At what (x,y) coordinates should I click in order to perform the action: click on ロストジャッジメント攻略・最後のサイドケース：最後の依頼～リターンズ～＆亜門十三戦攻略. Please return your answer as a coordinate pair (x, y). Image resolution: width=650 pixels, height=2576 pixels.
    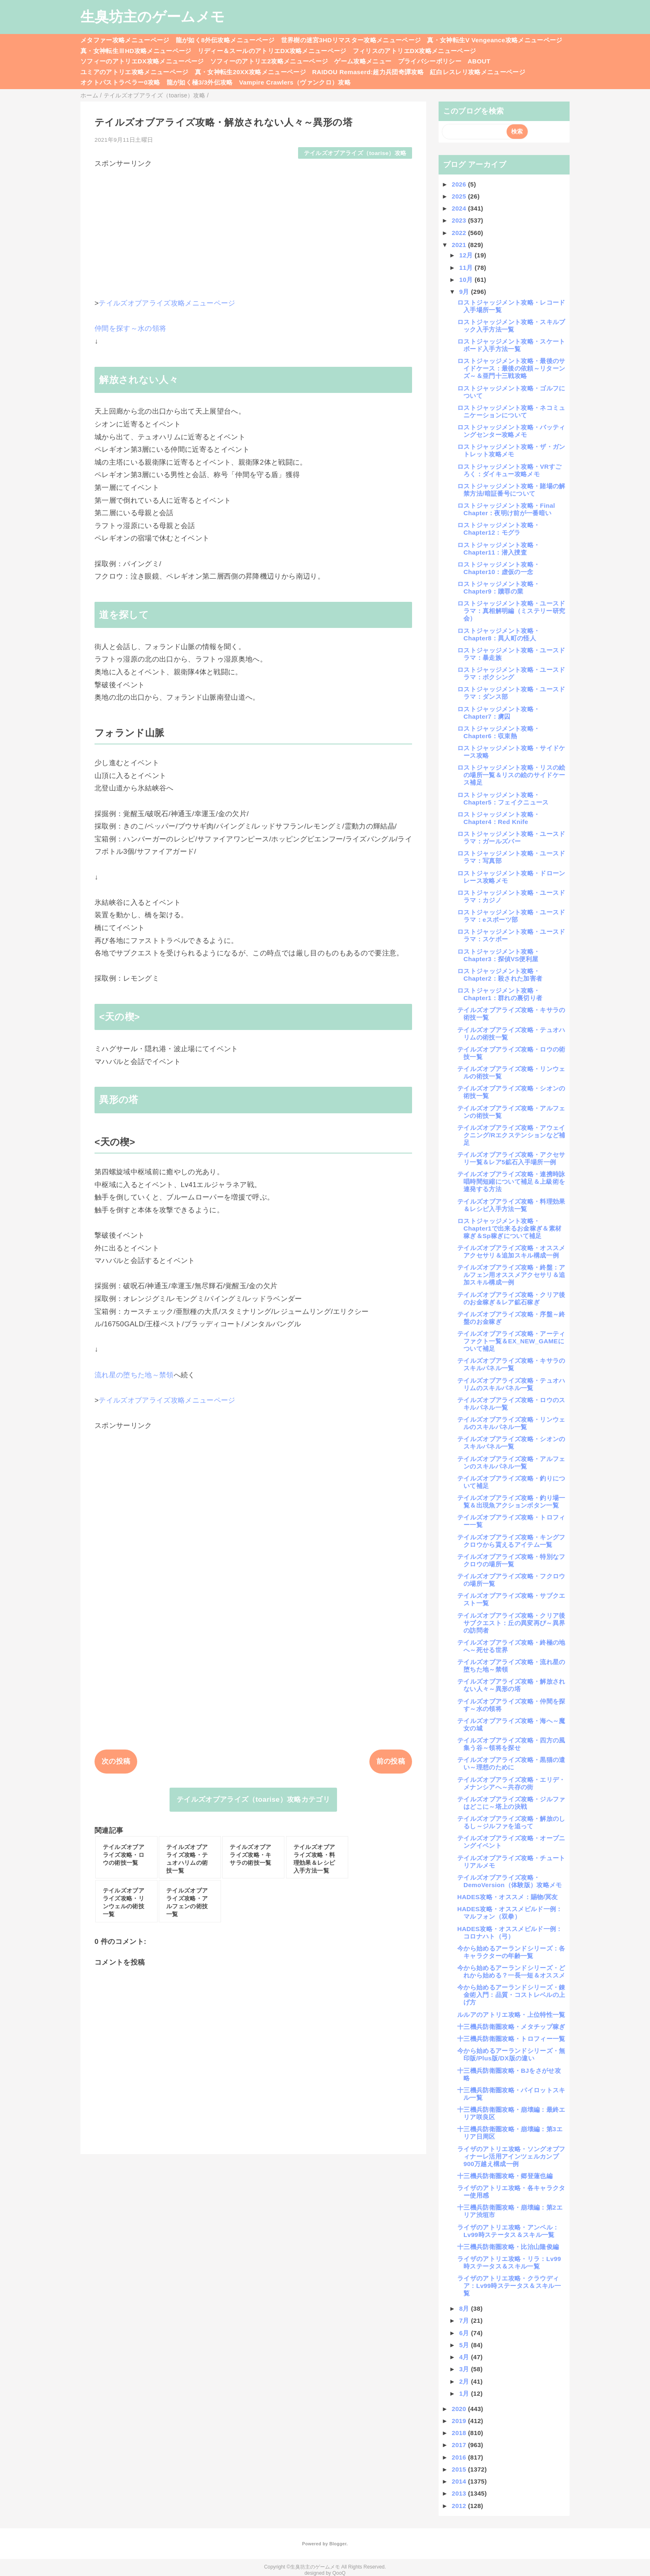
    Looking at the image, I should click on (511, 368).